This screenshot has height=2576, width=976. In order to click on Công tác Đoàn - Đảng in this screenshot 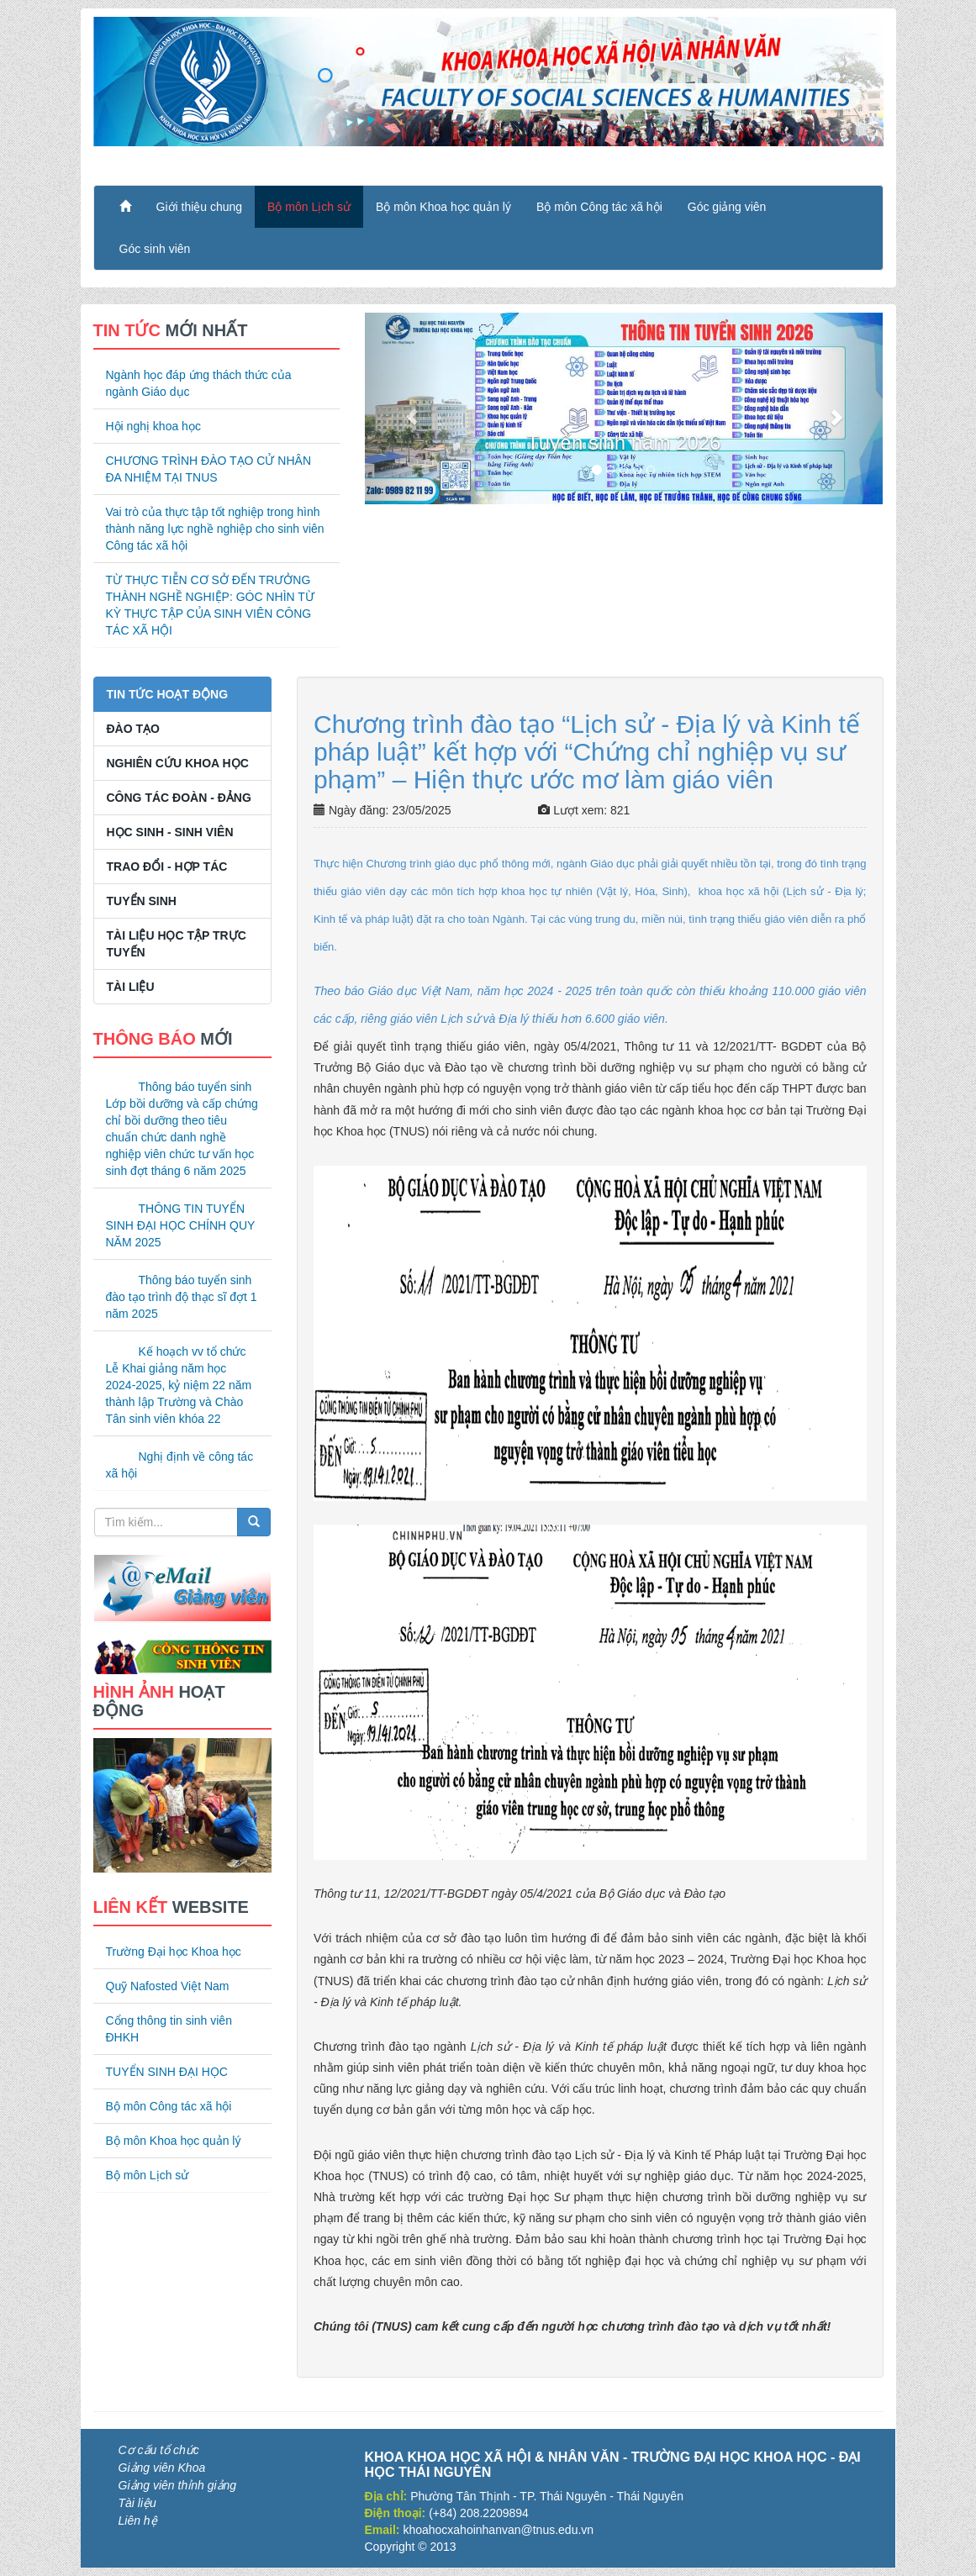, I will do `click(179, 797)`.